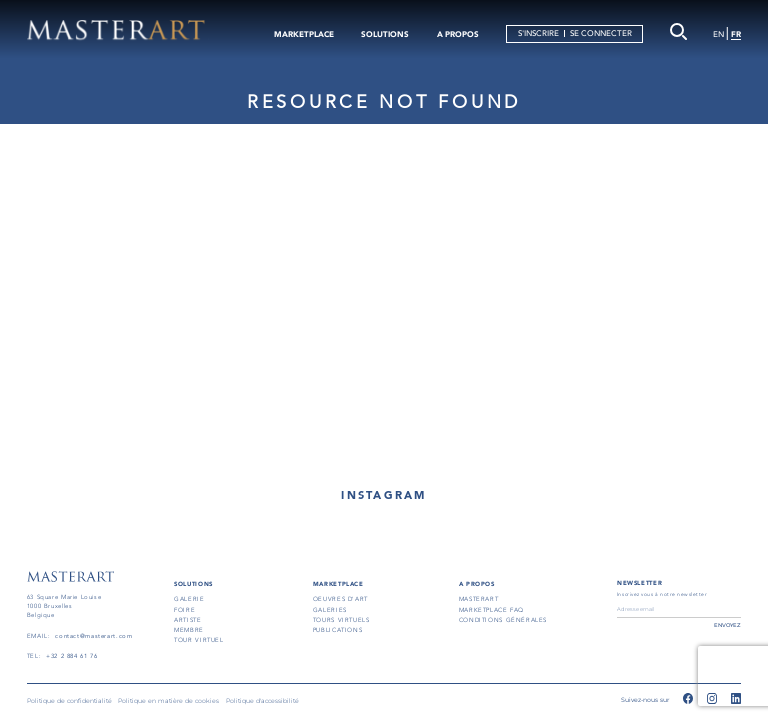 The width and height of the screenshot is (768, 720). What do you see at coordinates (718, 34) in the screenshot?
I see `EN` at bounding box center [718, 34].